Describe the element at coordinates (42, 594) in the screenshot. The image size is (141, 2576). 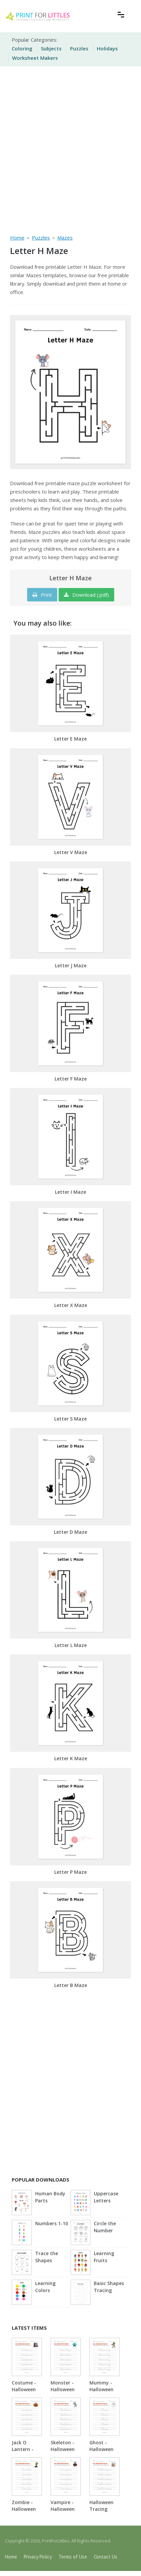
I see `Print` at that location.